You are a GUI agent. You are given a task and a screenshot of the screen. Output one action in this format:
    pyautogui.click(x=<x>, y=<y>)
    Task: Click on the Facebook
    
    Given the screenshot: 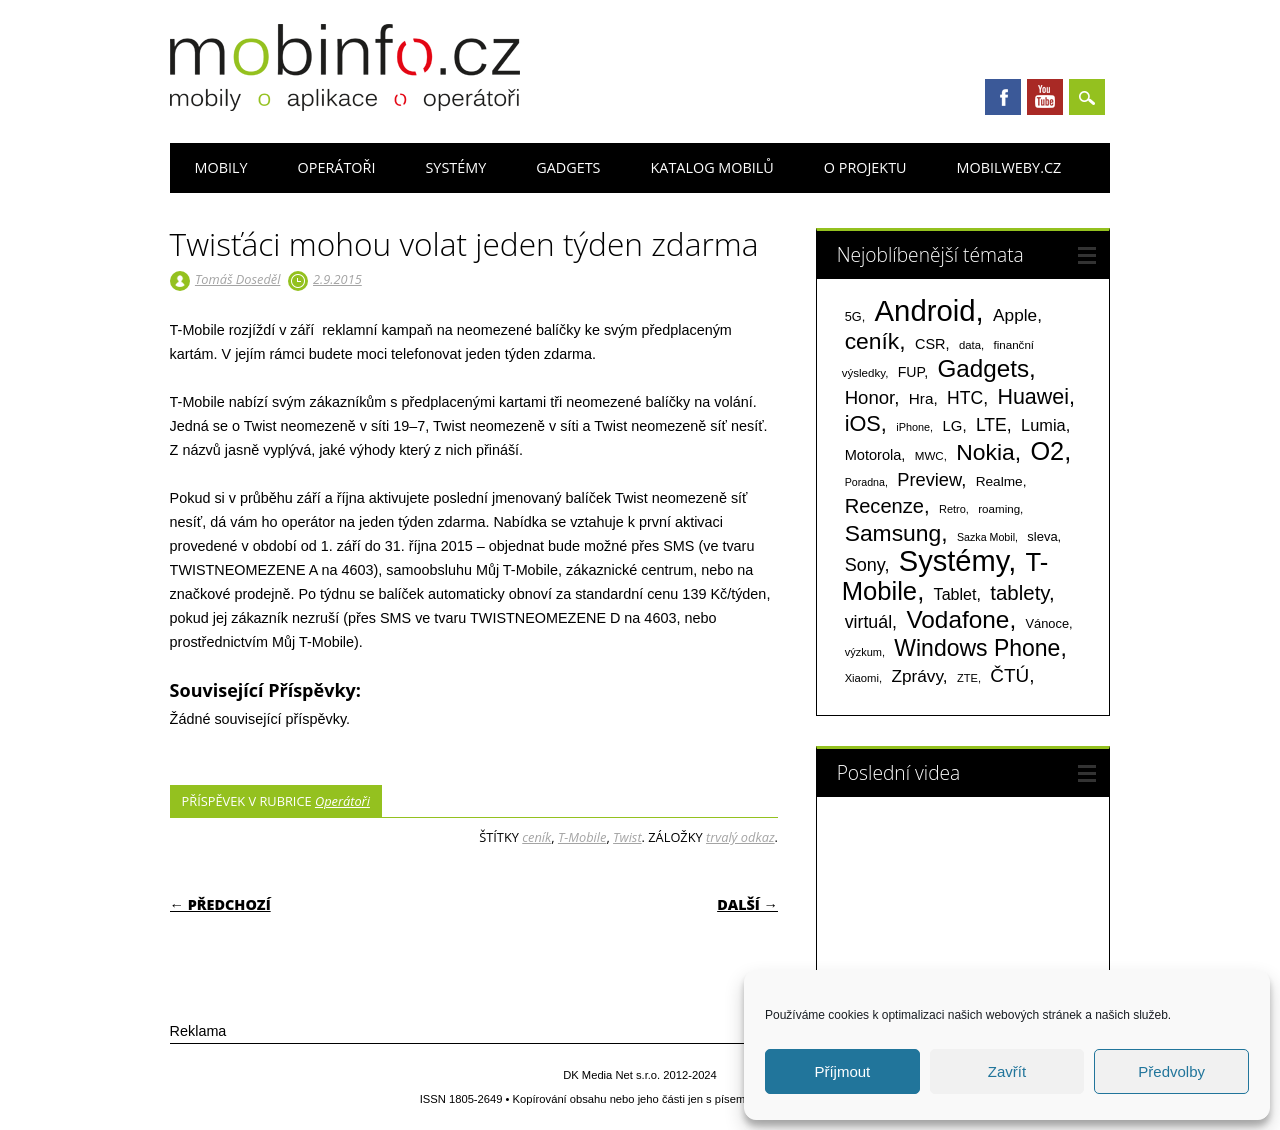 What is the action you would take?
    pyautogui.click(x=1003, y=97)
    